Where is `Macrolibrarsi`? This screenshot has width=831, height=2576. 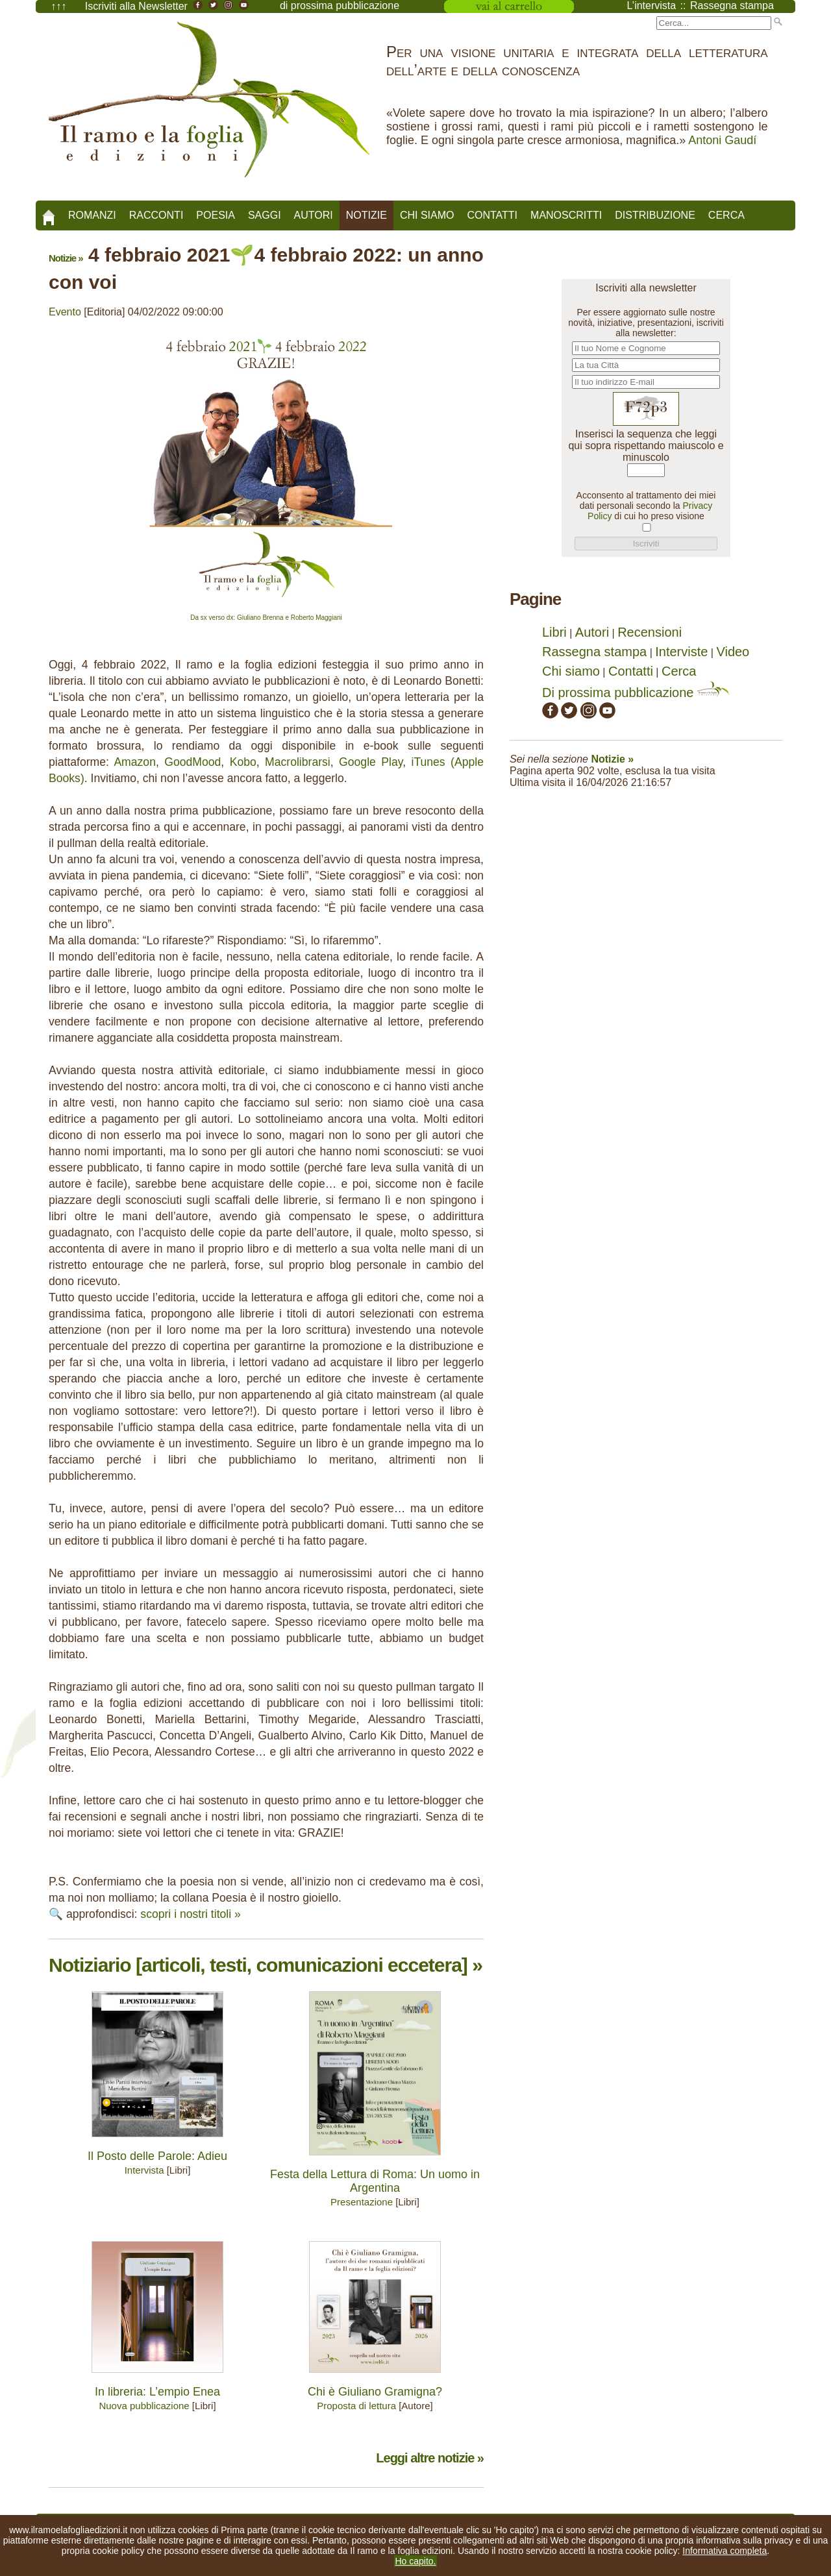
Macrolibrarsi is located at coordinates (297, 761).